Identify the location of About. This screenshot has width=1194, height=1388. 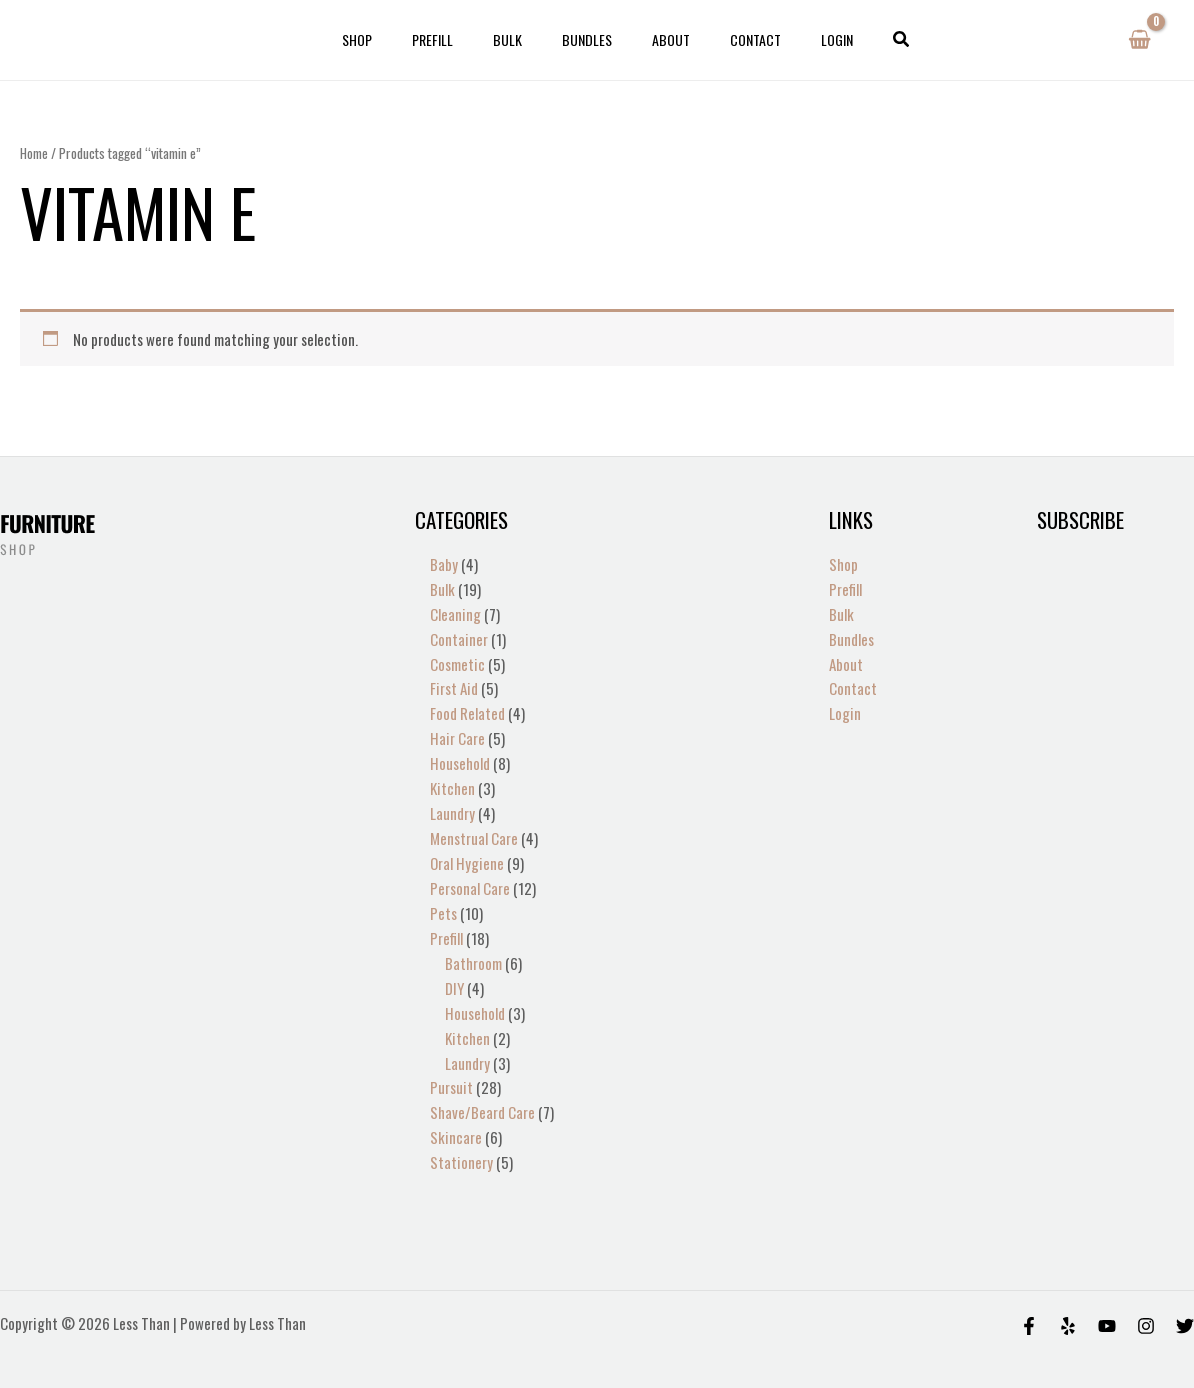
(659, 39).